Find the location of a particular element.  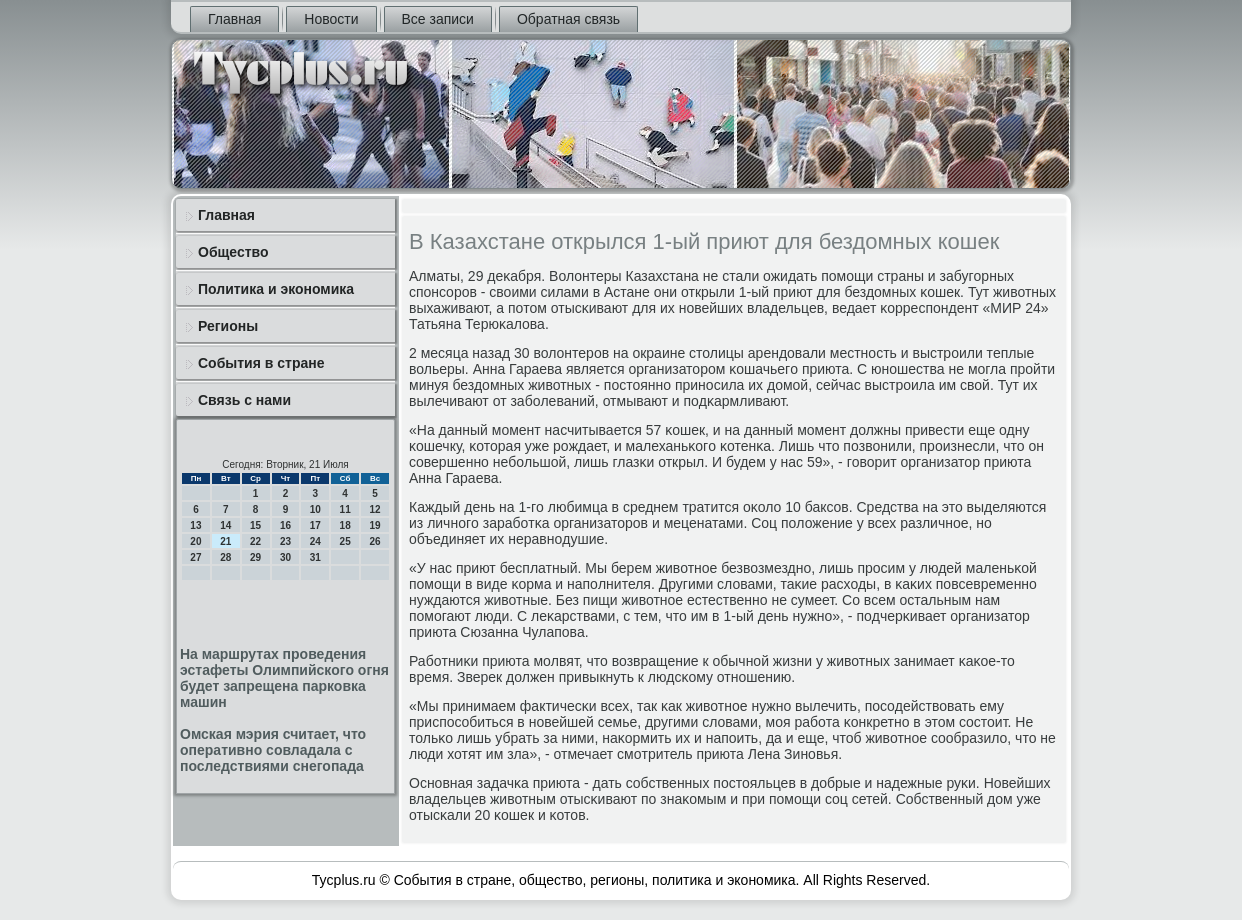

27 is located at coordinates (195, 557).